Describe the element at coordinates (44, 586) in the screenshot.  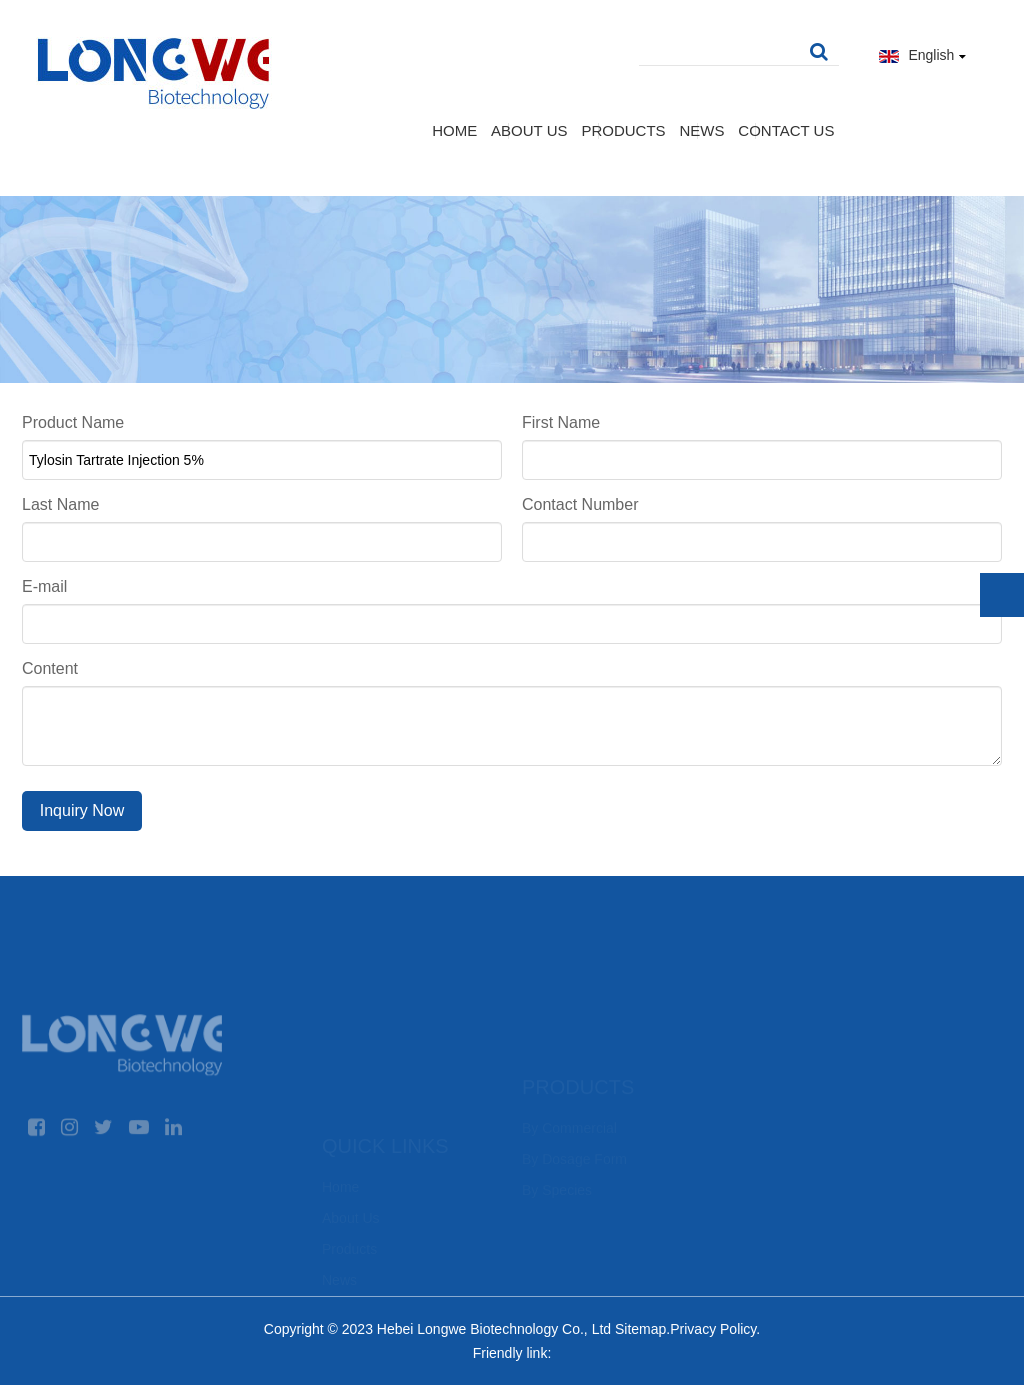
I see `E-mail` at that location.